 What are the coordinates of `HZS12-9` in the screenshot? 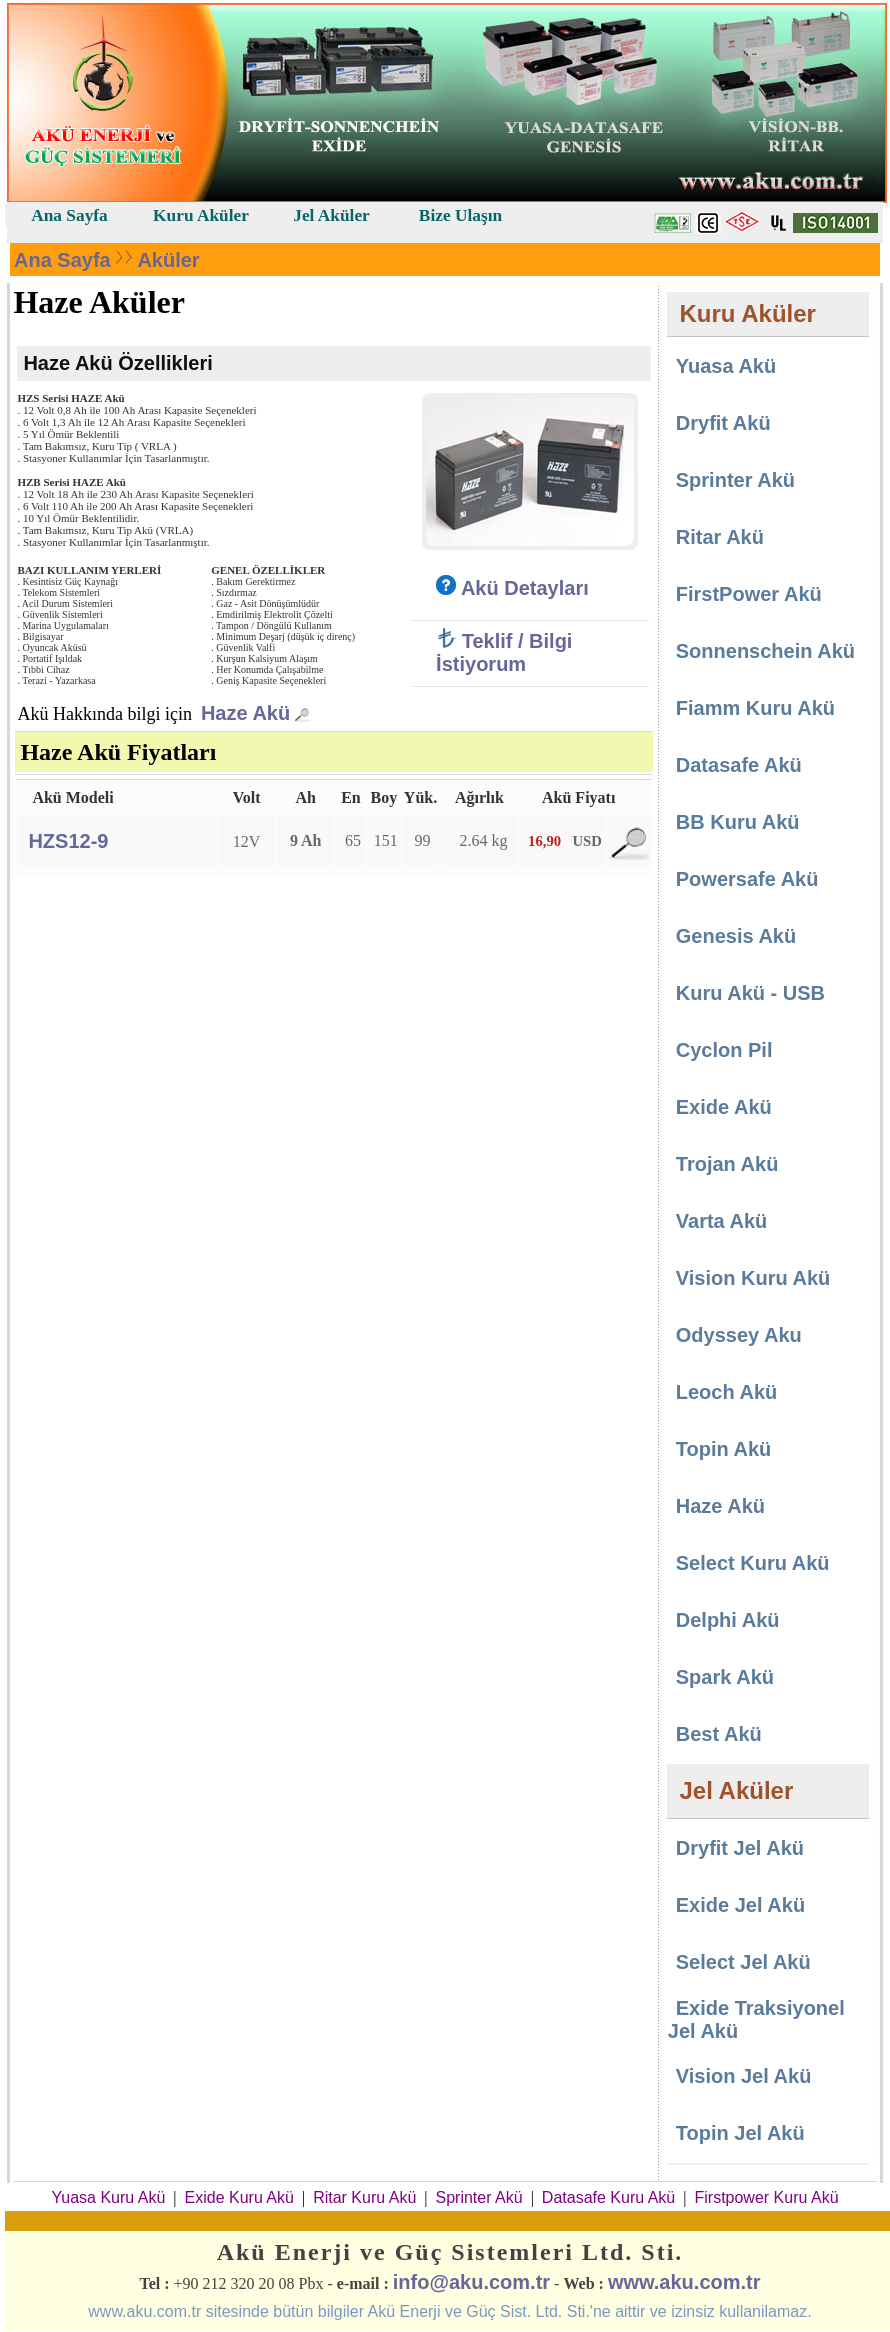 It's located at (68, 841).